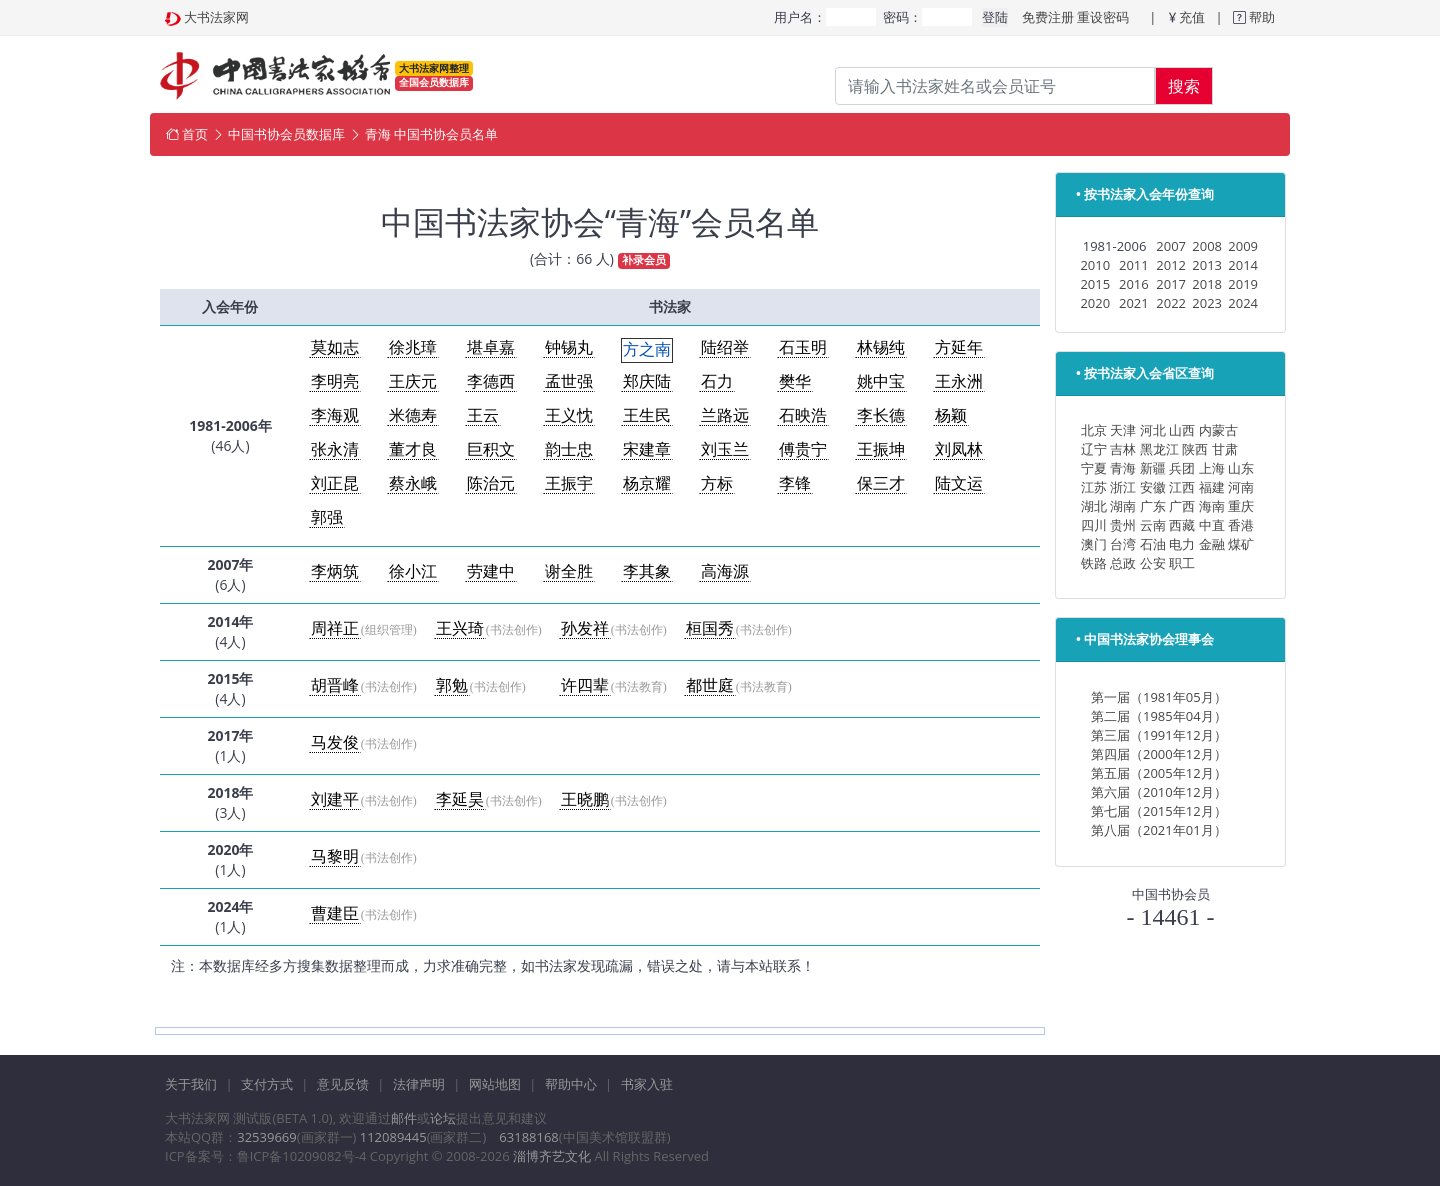 The image size is (1440, 1186). Describe the element at coordinates (1241, 468) in the screenshot. I see `山东` at that location.